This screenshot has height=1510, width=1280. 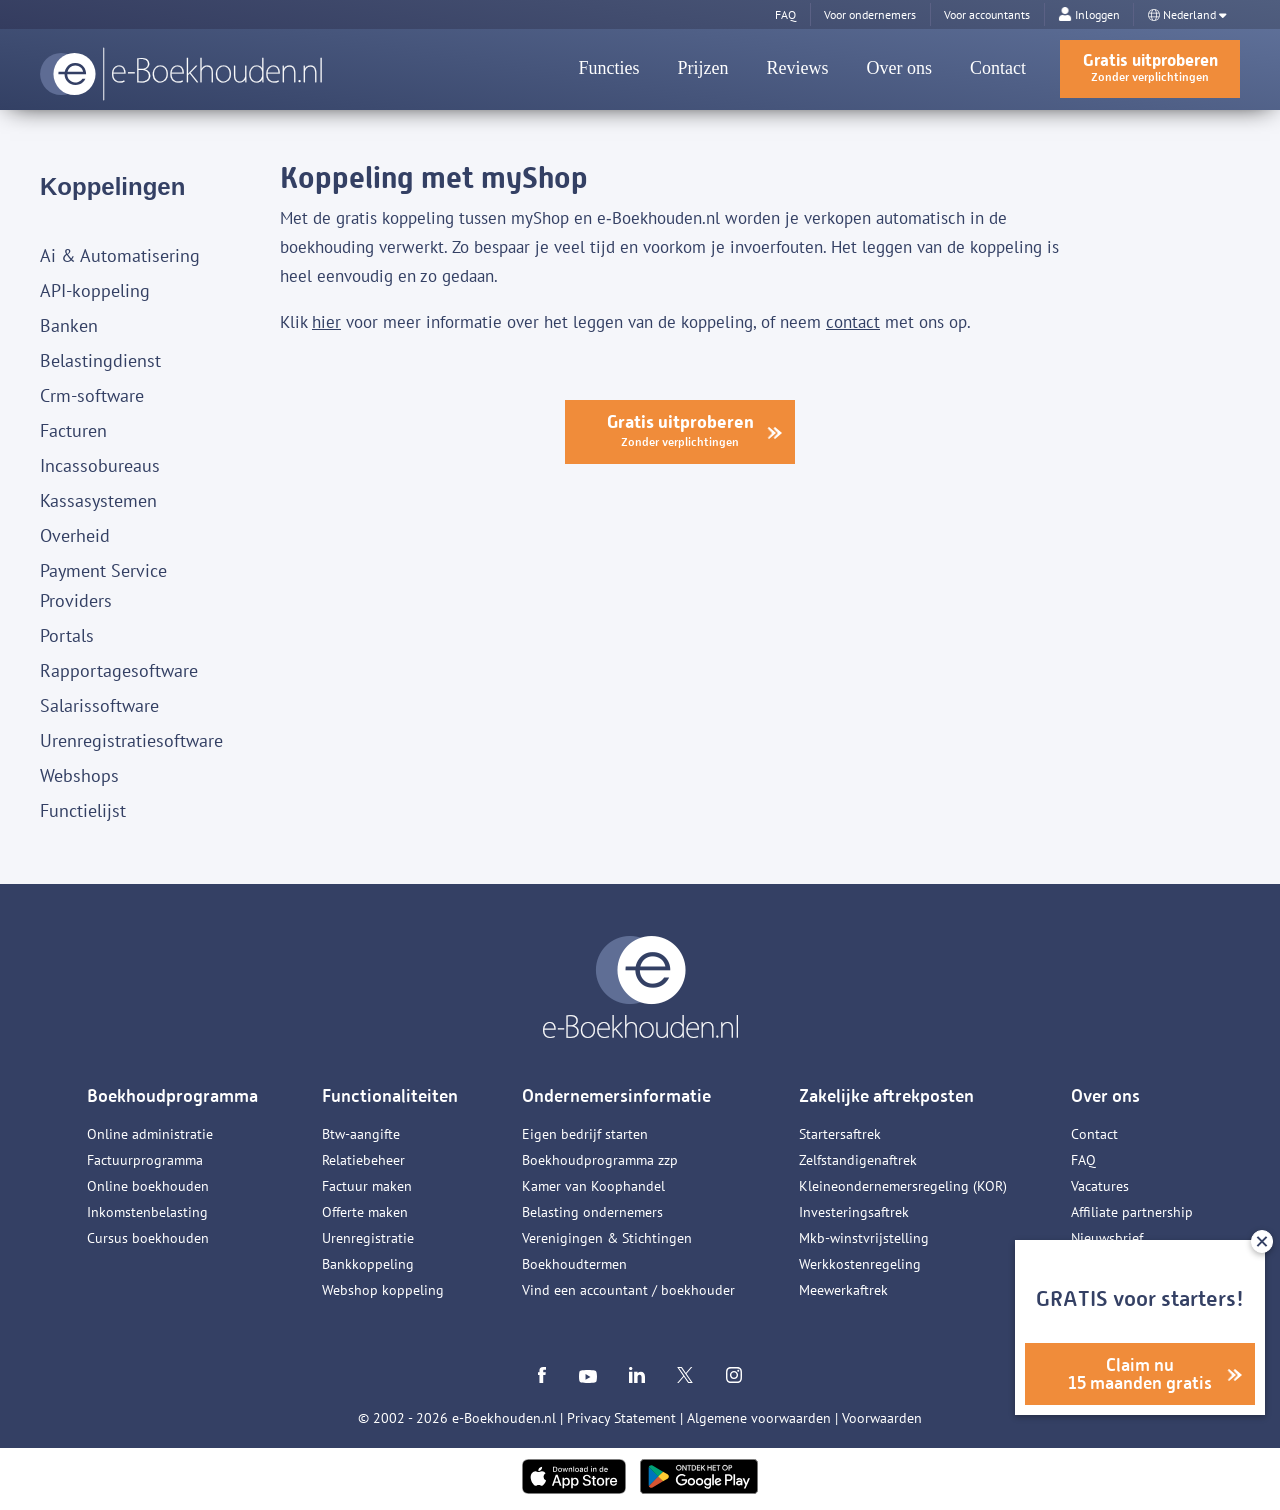 What do you see at coordinates (853, 322) in the screenshot?
I see `contact` at bounding box center [853, 322].